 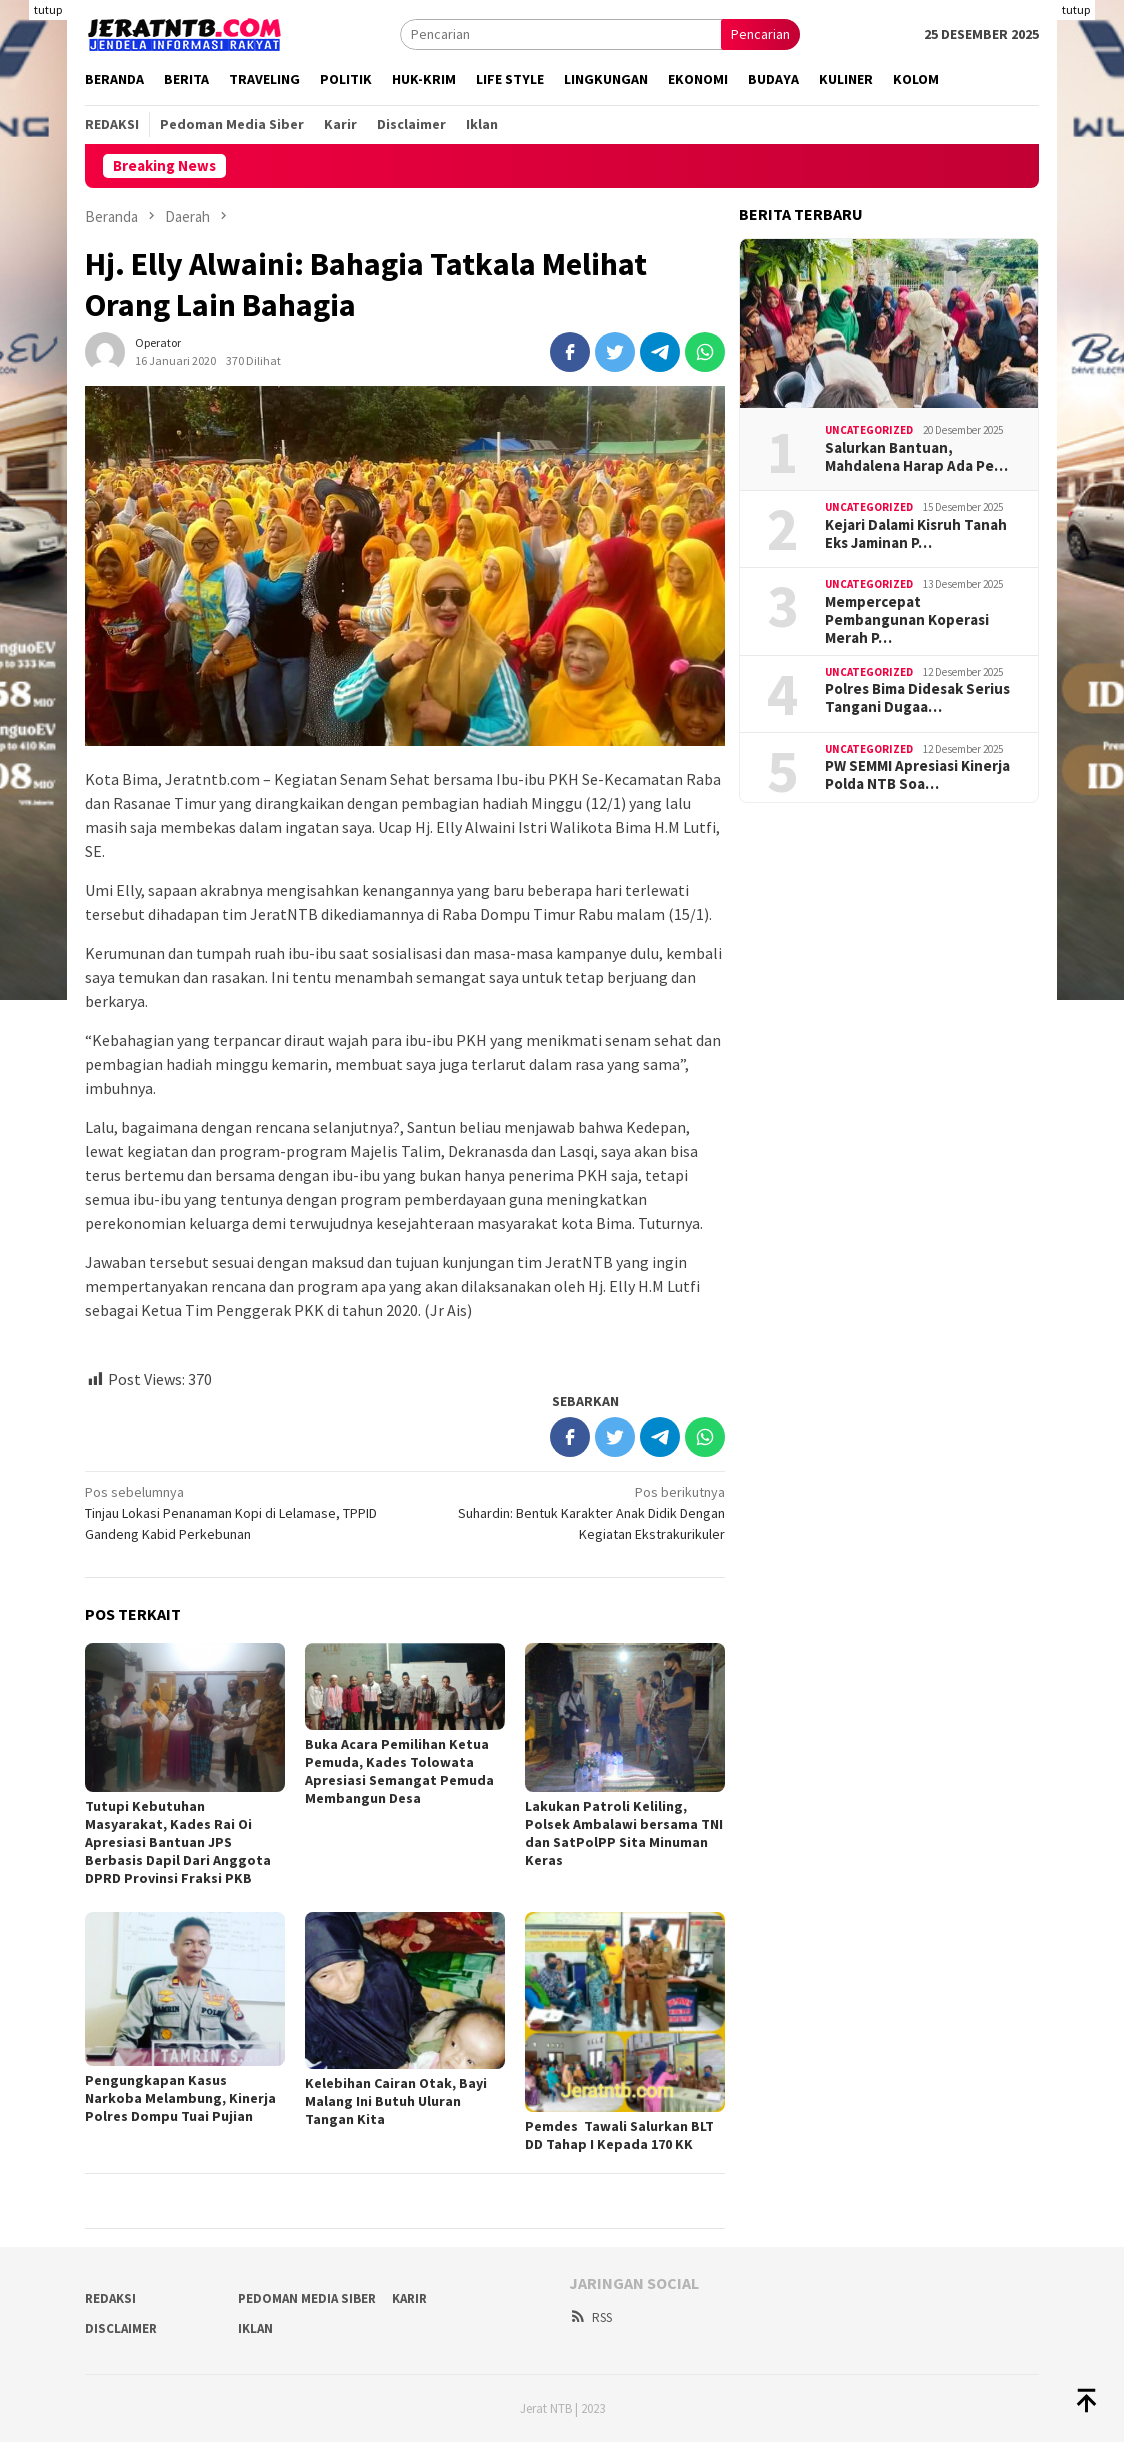 What do you see at coordinates (307, 2298) in the screenshot?
I see `Pedoman Media Siber` at bounding box center [307, 2298].